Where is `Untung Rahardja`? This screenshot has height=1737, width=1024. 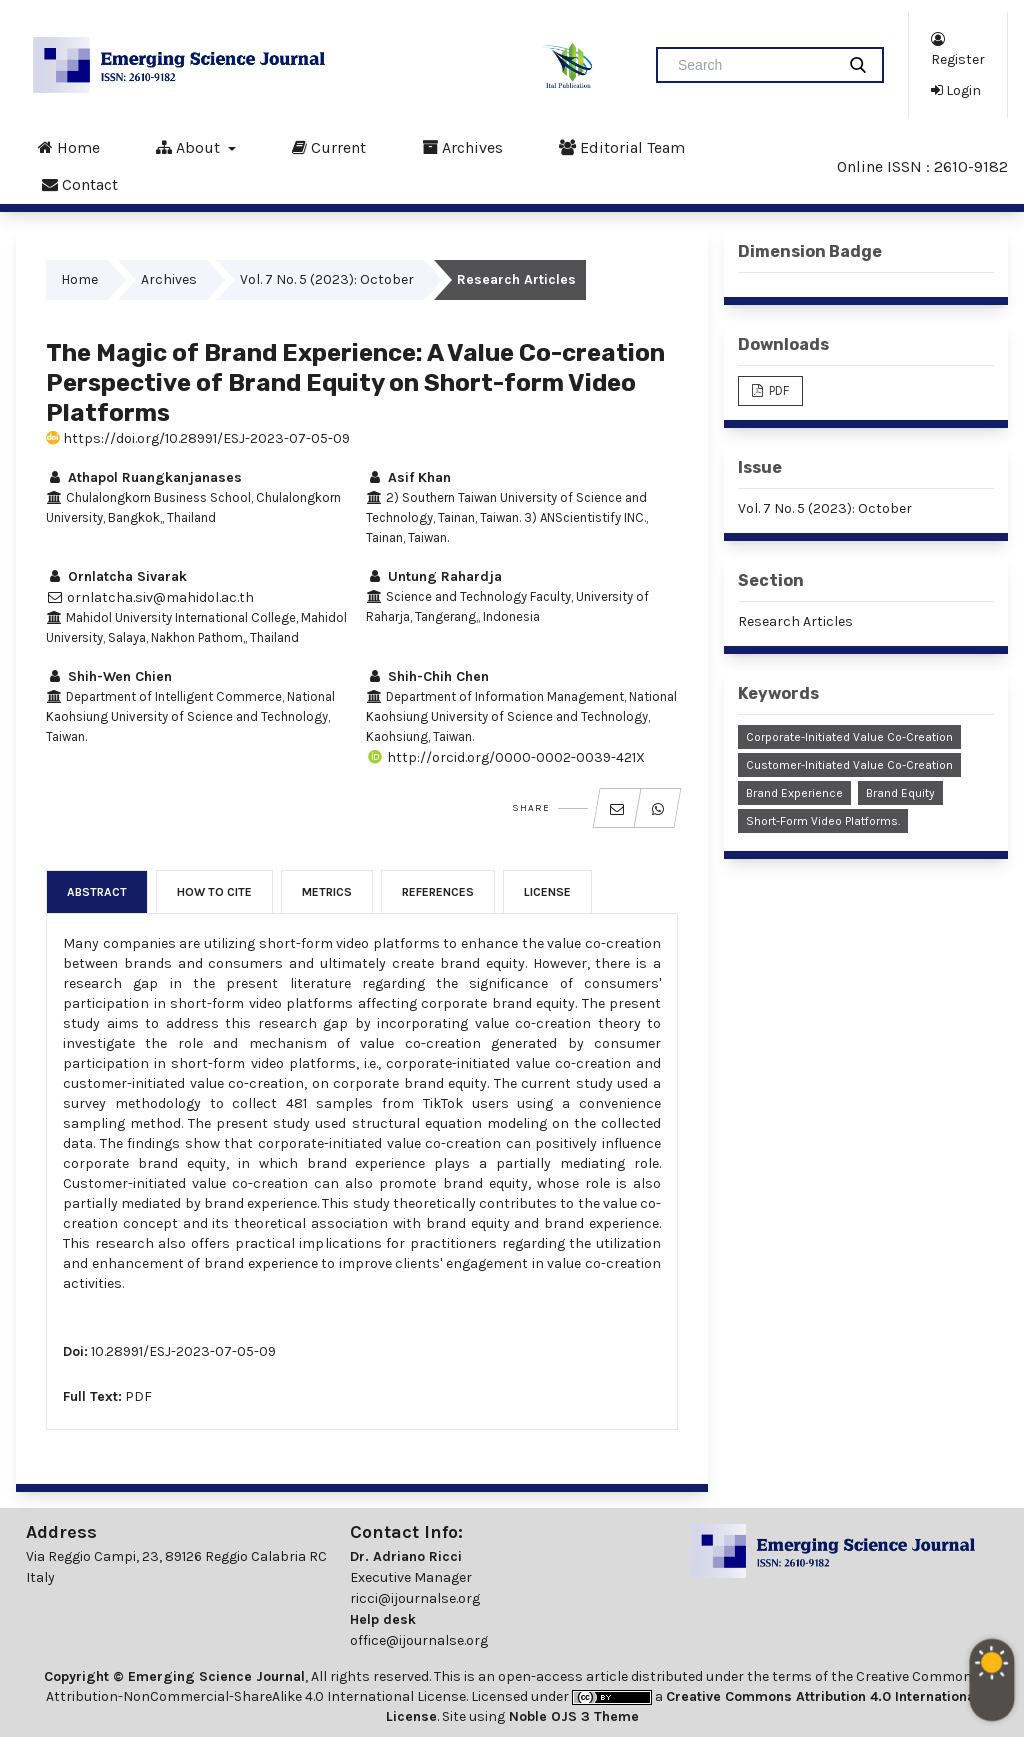 Untung Rahardja is located at coordinates (434, 576).